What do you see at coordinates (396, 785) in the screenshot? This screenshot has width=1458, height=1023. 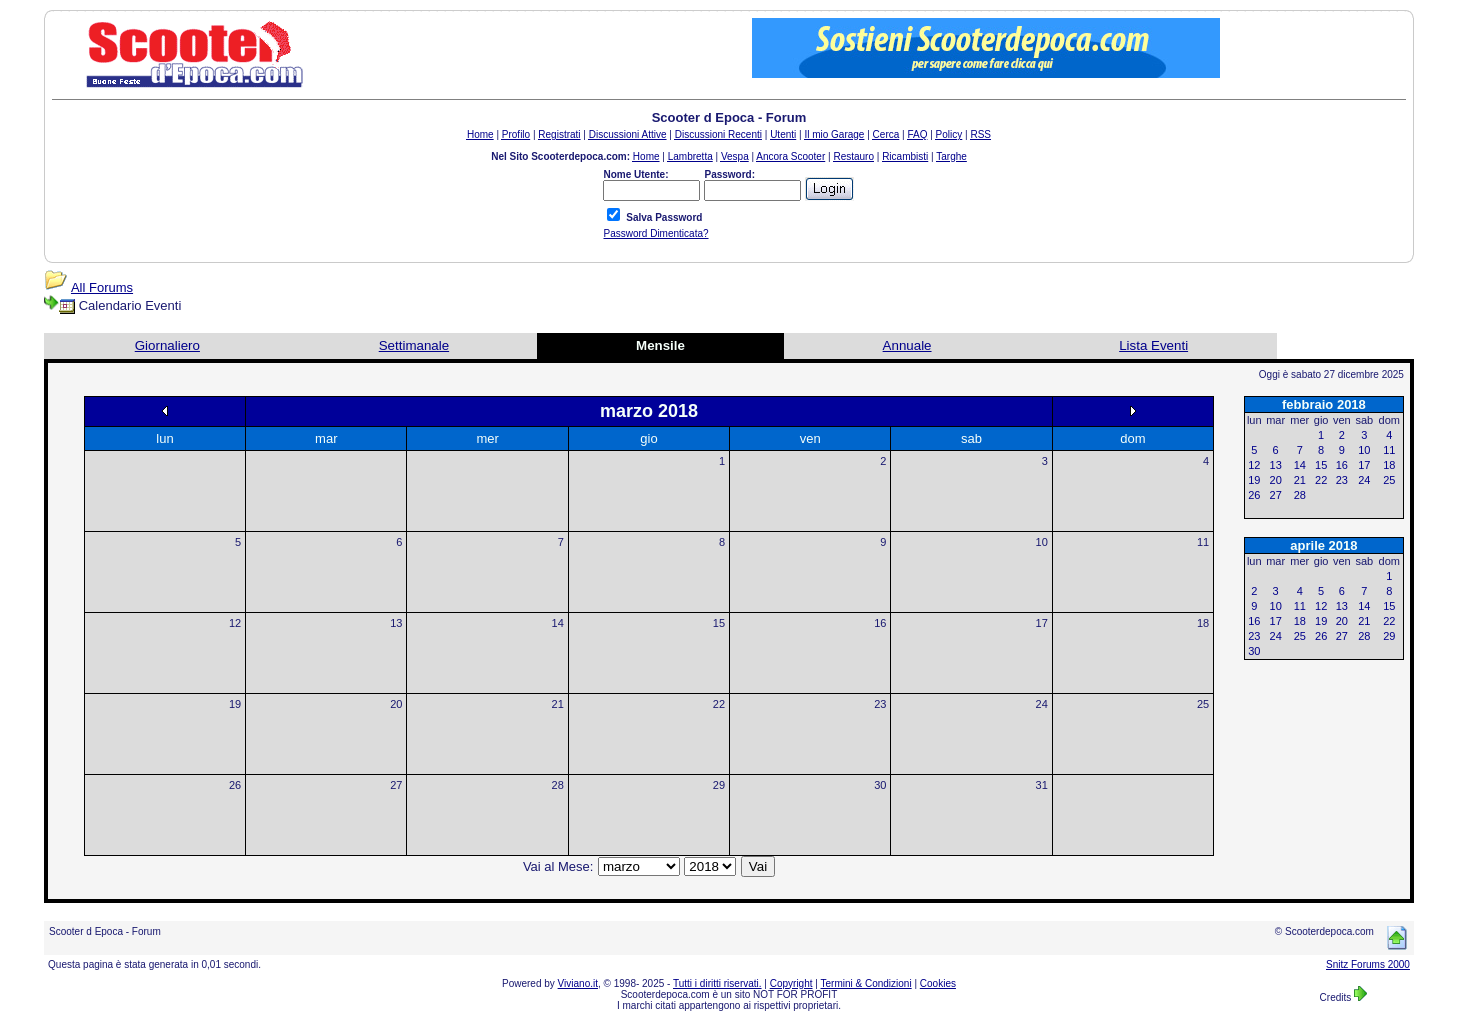 I see `27` at bounding box center [396, 785].